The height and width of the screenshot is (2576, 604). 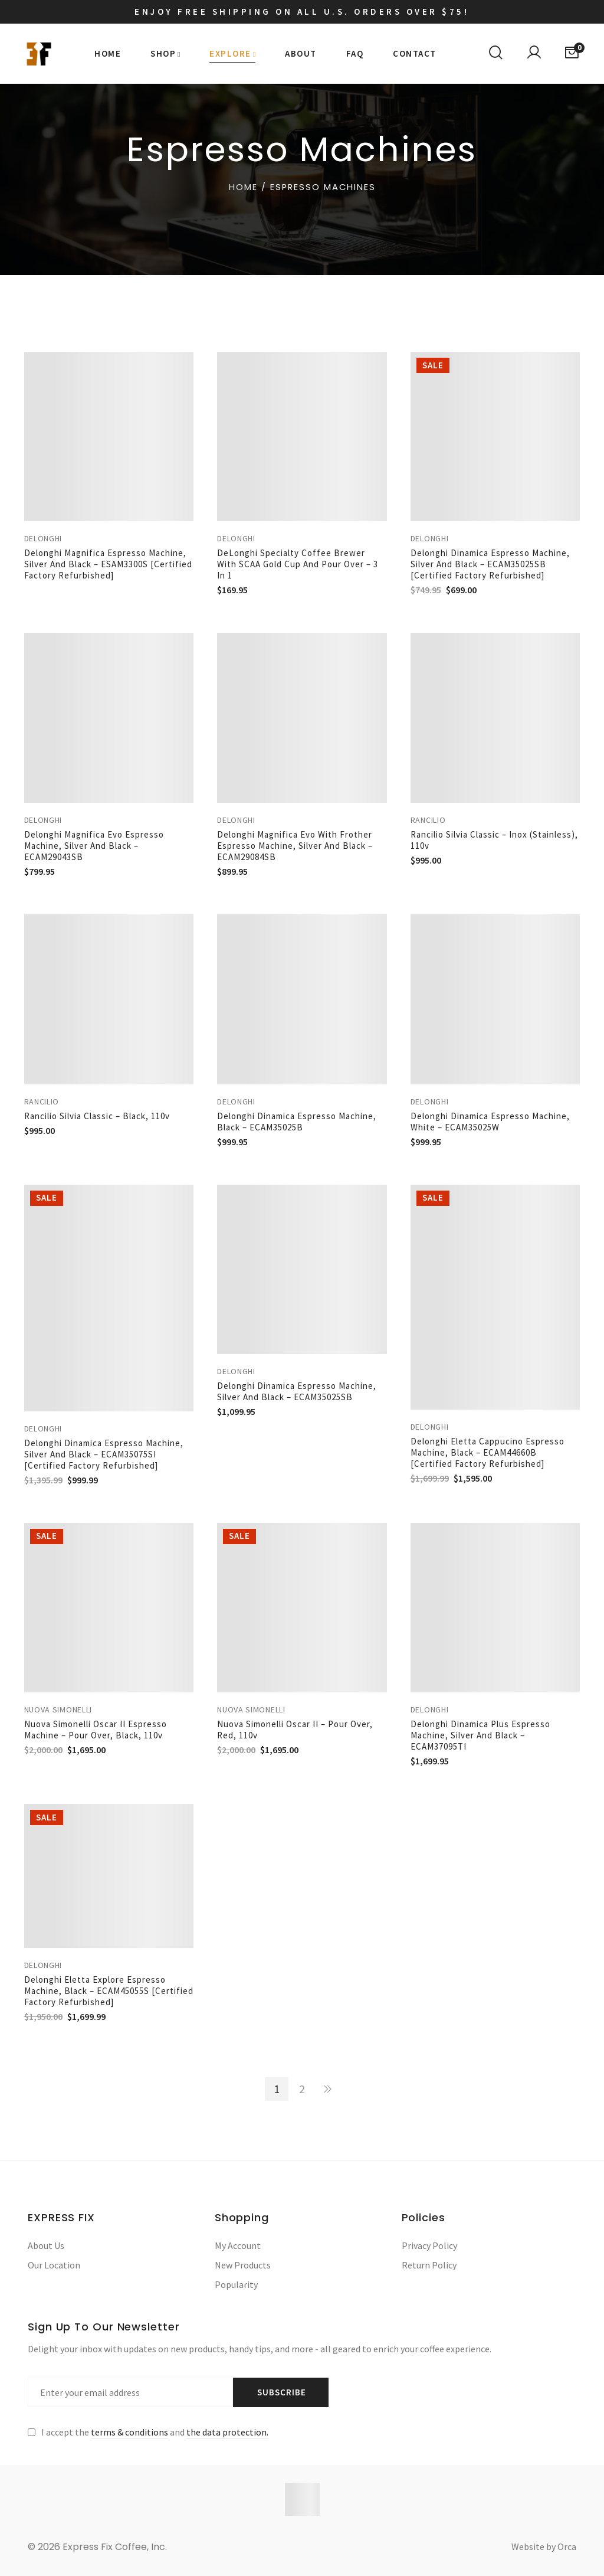 What do you see at coordinates (327, 2089) in the screenshot?
I see `NEXT` at bounding box center [327, 2089].